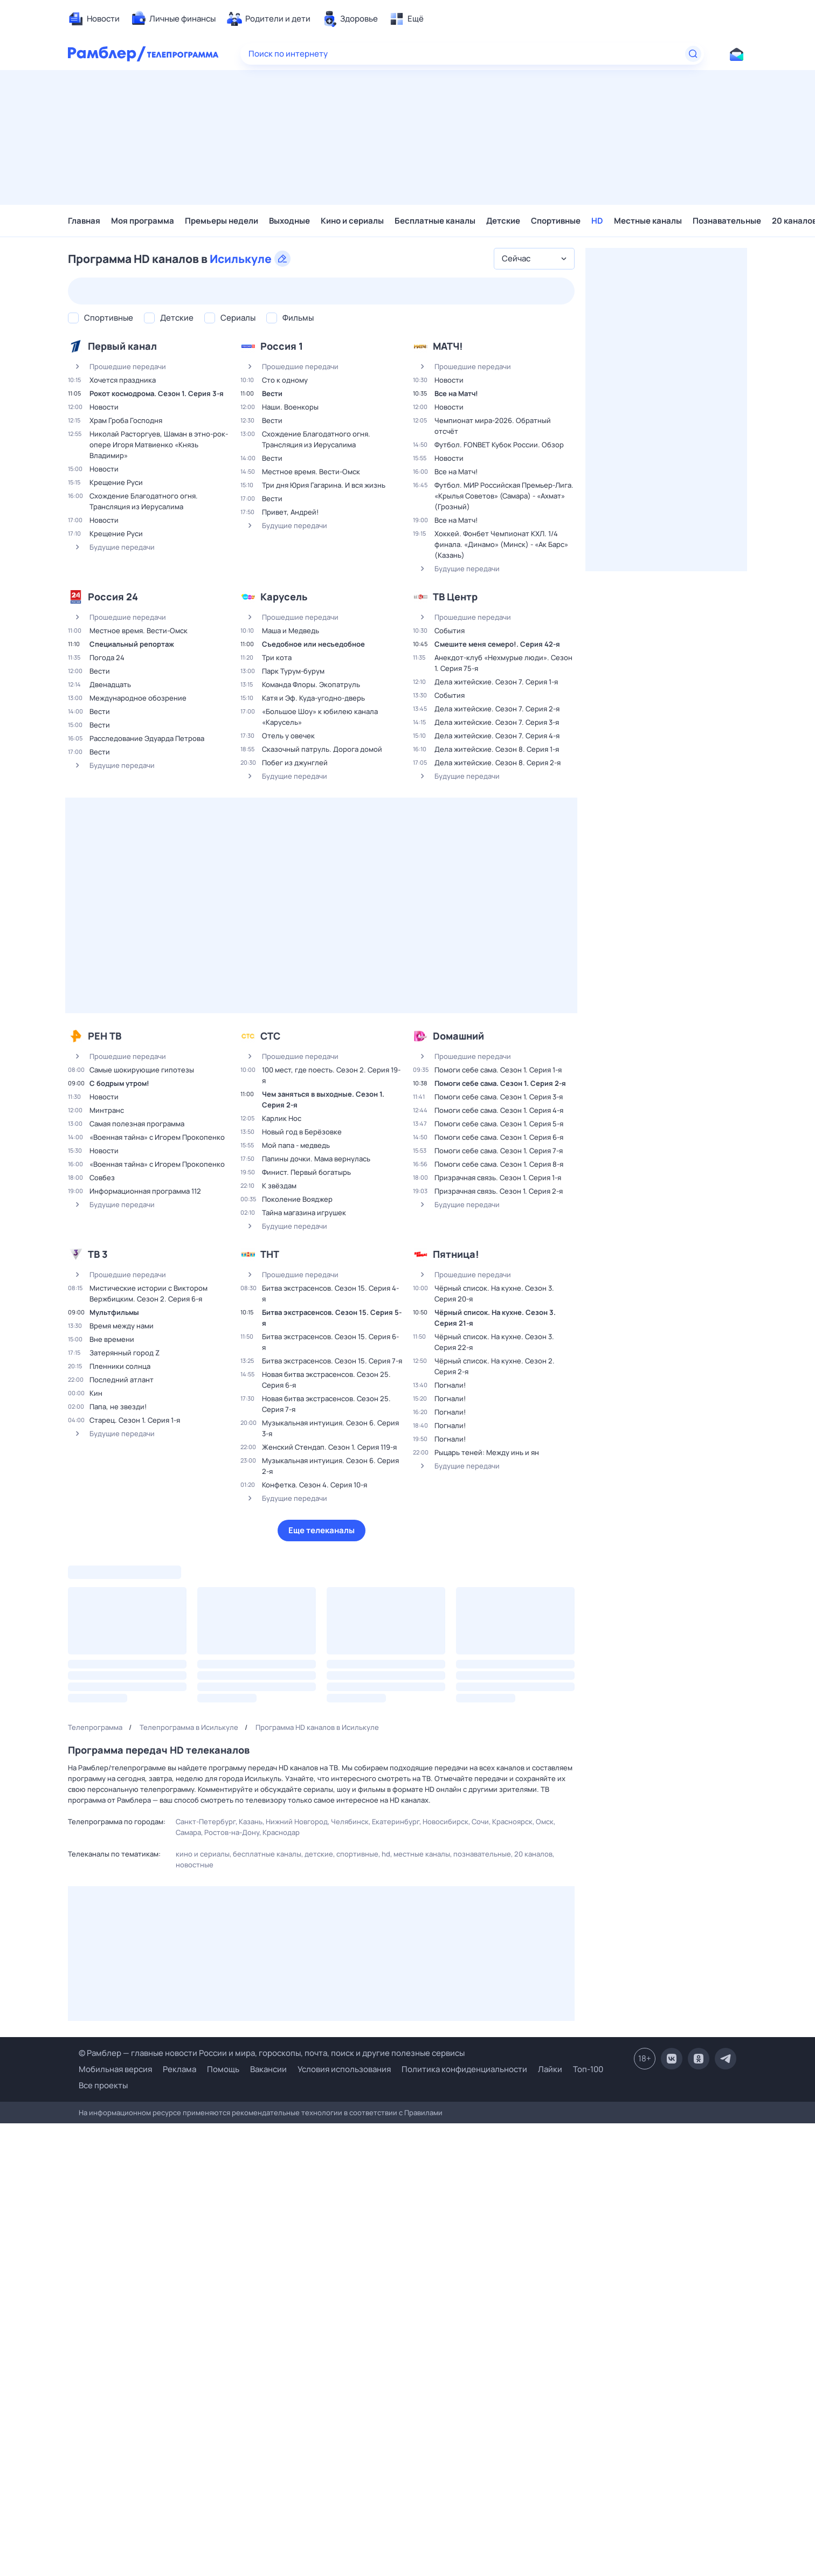 This screenshot has width=815, height=2576. Describe the element at coordinates (480, 1821) in the screenshot. I see `Сочи` at that location.